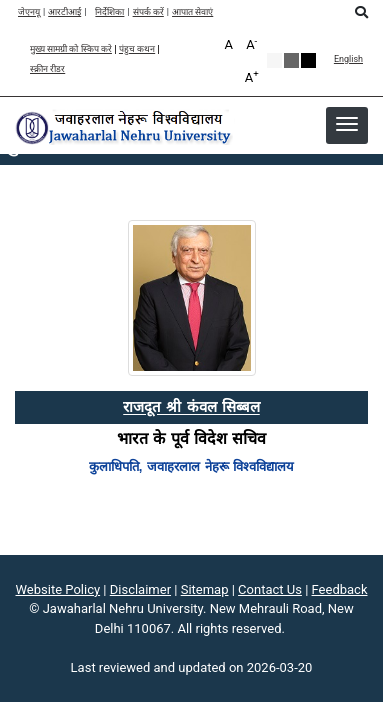  What do you see at coordinates (270, 589) in the screenshot?
I see `Contact Us` at bounding box center [270, 589].